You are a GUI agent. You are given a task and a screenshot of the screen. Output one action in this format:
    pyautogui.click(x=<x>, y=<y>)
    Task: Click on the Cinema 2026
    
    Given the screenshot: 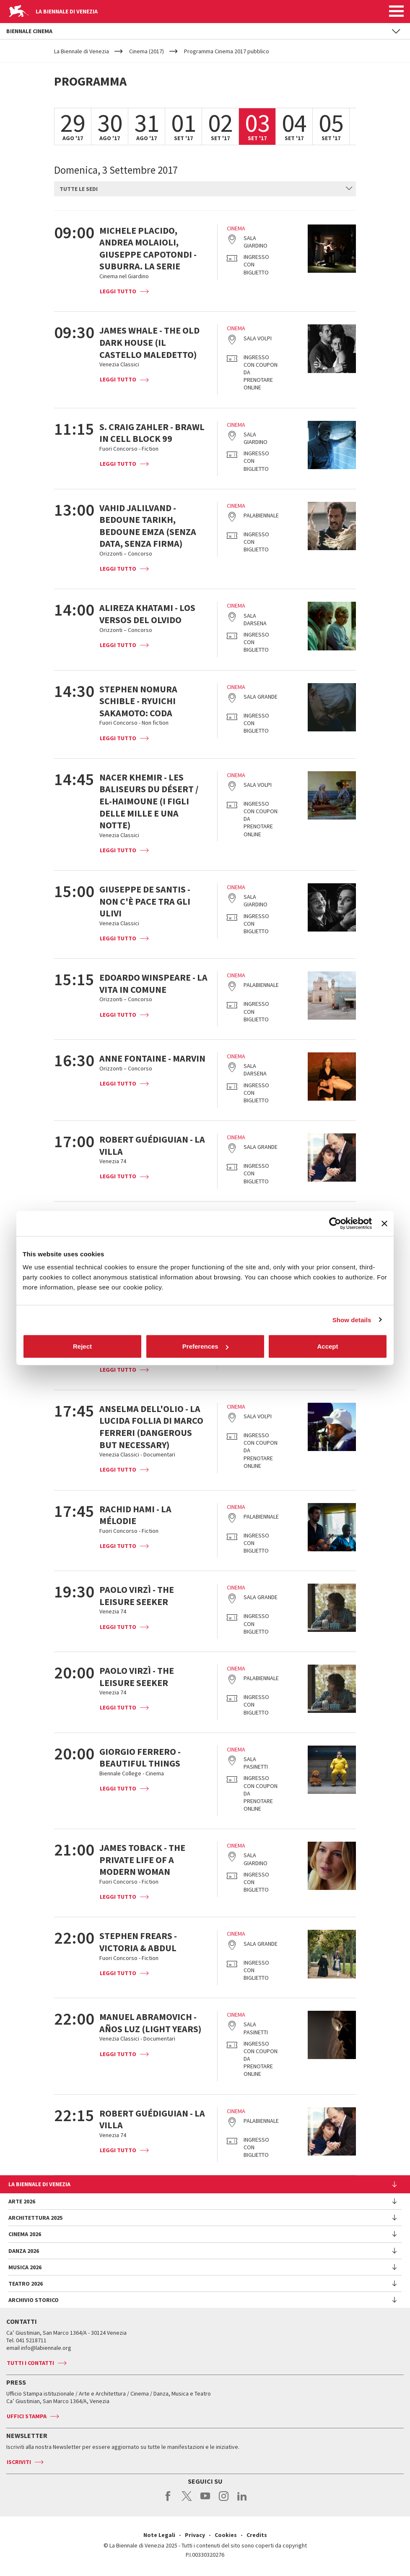 What is the action you would take?
    pyautogui.click(x=24, y=2234)
    